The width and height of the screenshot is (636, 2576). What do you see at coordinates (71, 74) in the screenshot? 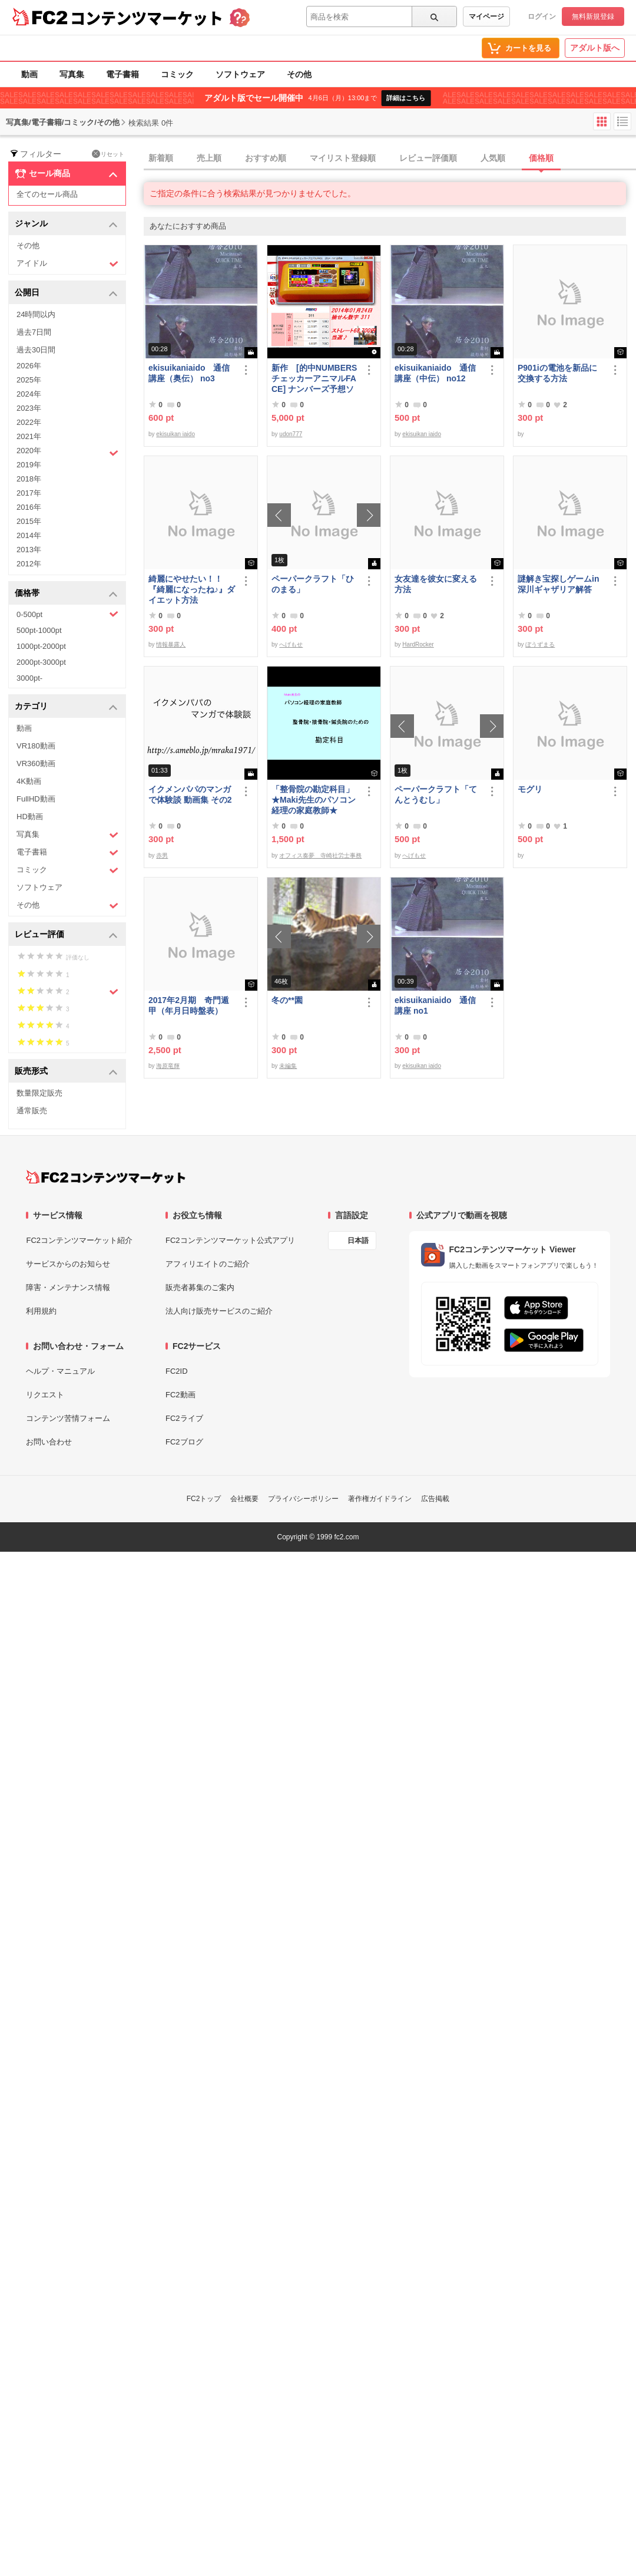
I see `写真集` at bounding box center [71, 74].